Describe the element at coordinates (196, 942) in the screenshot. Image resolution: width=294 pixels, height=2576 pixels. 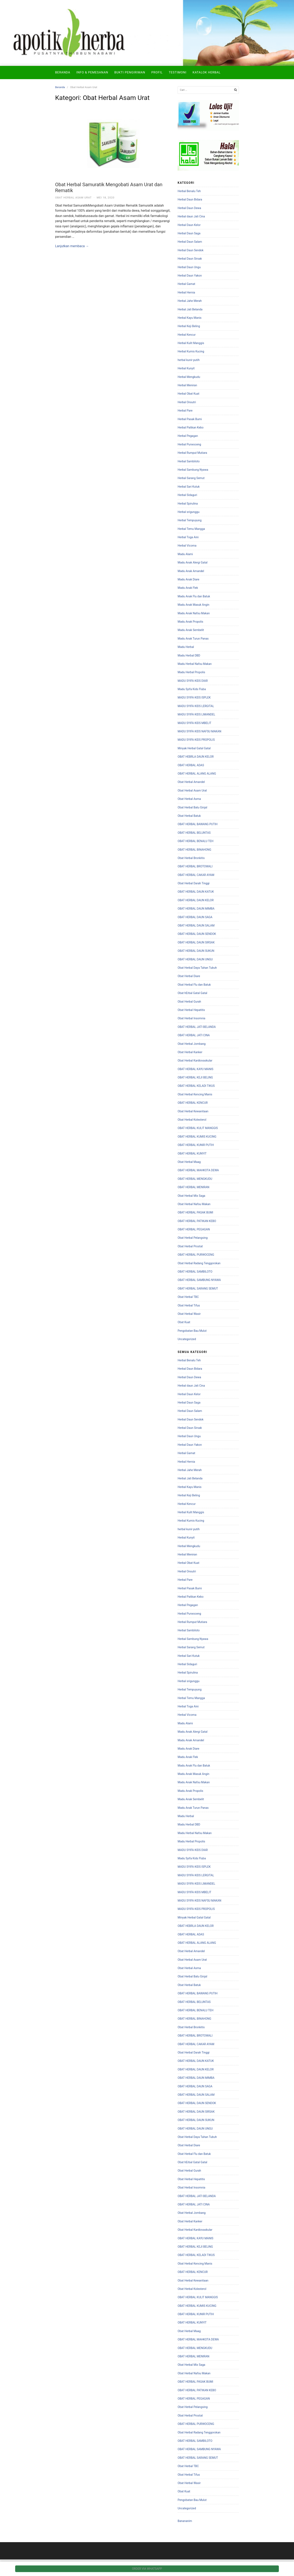
I see `OBAT HERBAL DAUN SIRSAK` at that location.